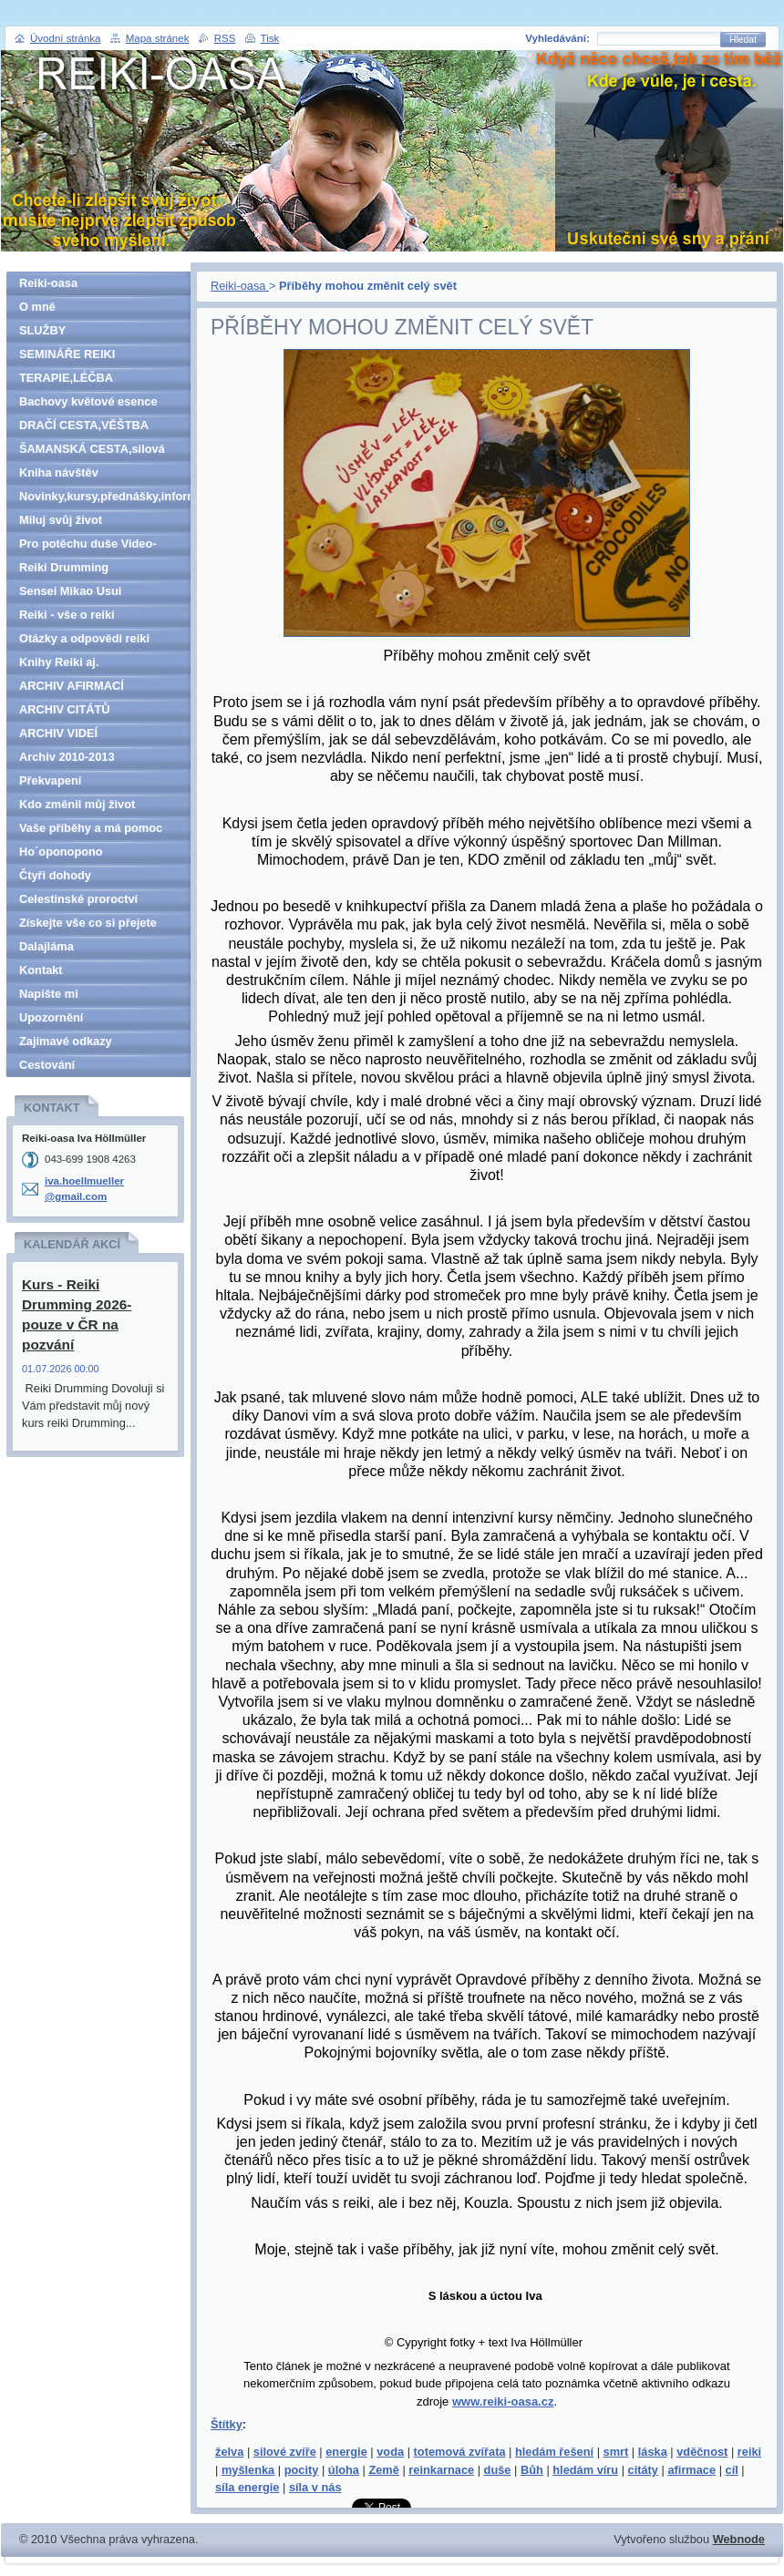 This screenshot has height=2576, width=784. What do you see at coordinates (284, 2451) in the screenshot?
I see `silové zvíře` at bounding box center [284, 2451].